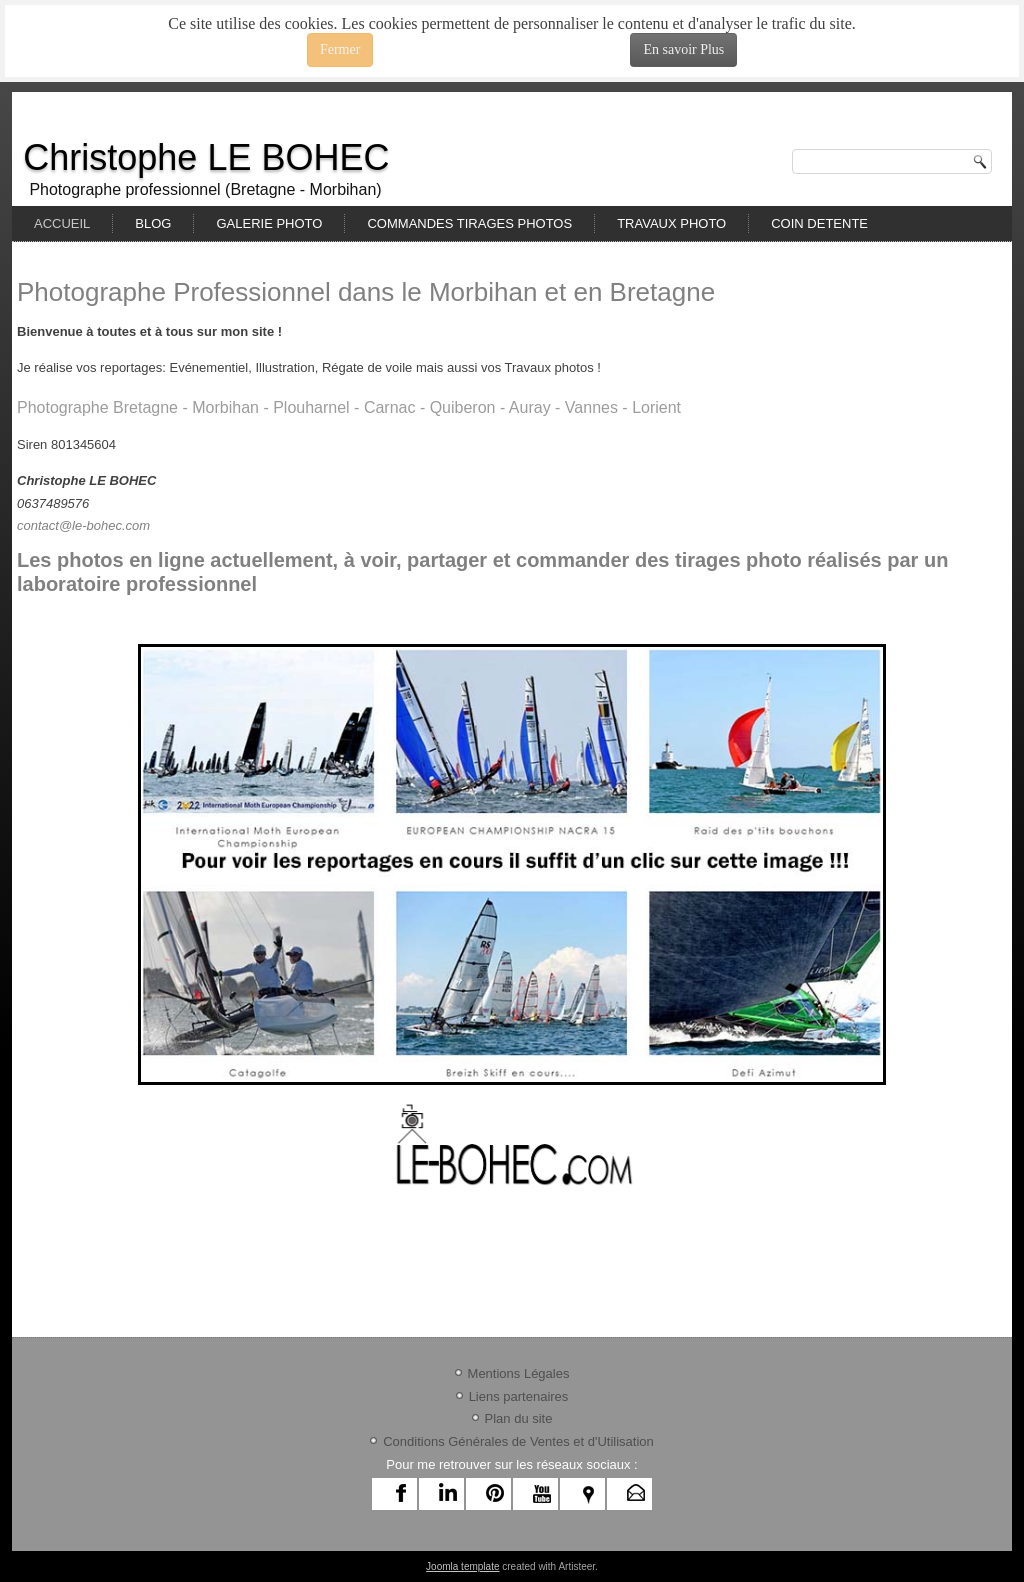 This screenshot has height=1582, width=1024. I want to click on En savoir Plus, so click(683, 49).